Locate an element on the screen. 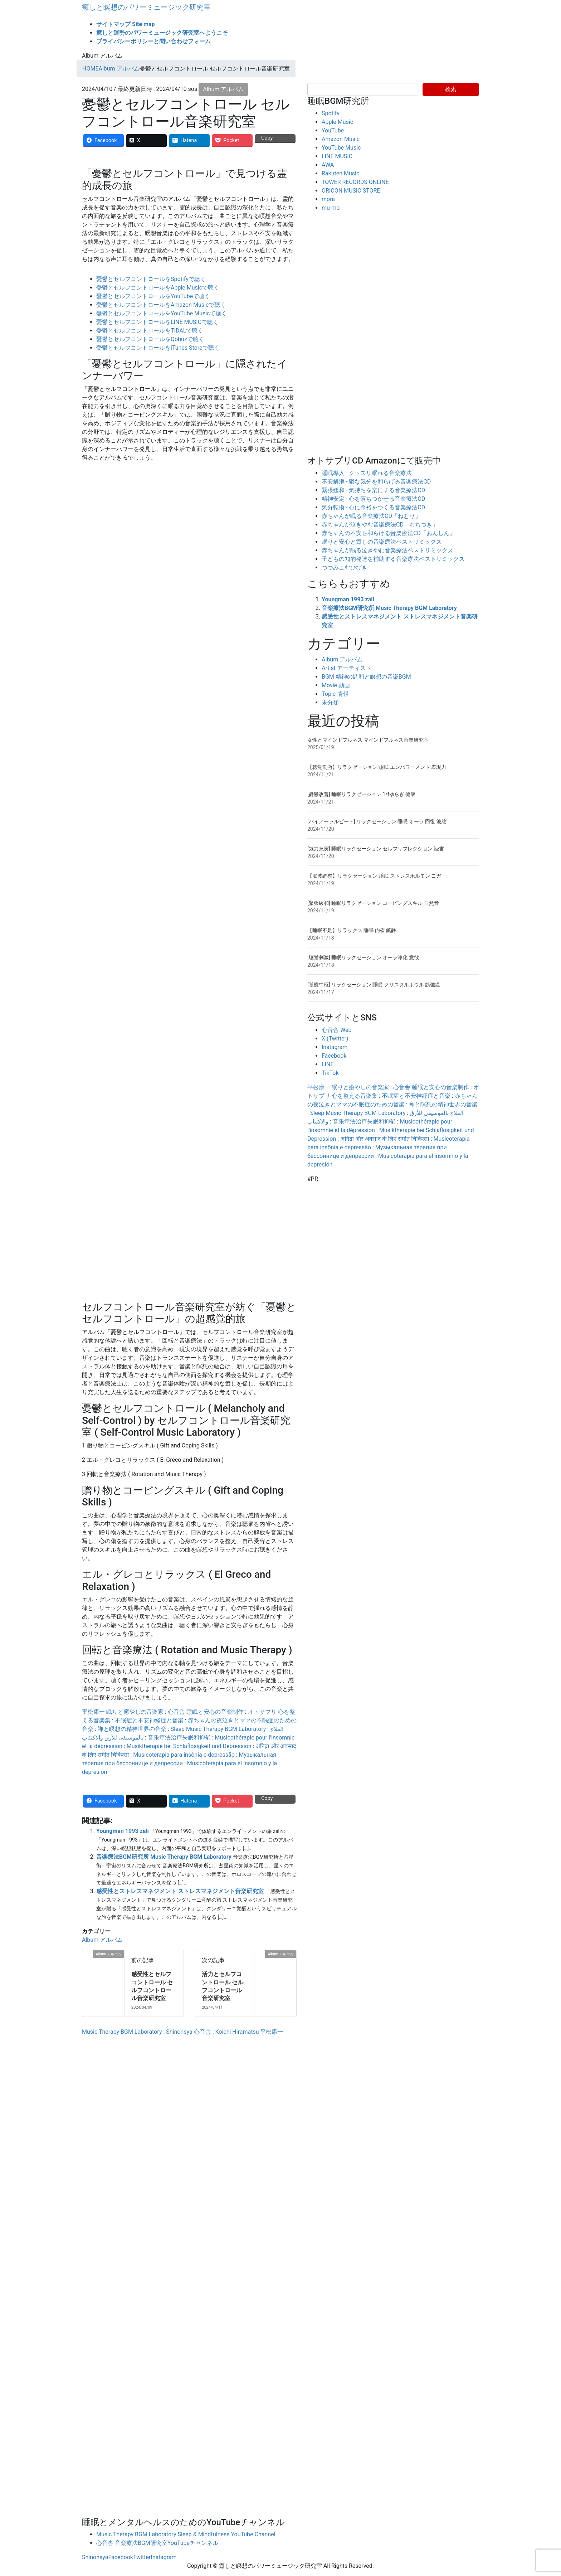 The image size is (561, 2576). 赤ちゃんが眠る音楽療法CD「ねむり」 is located at coordinates (371, 516).